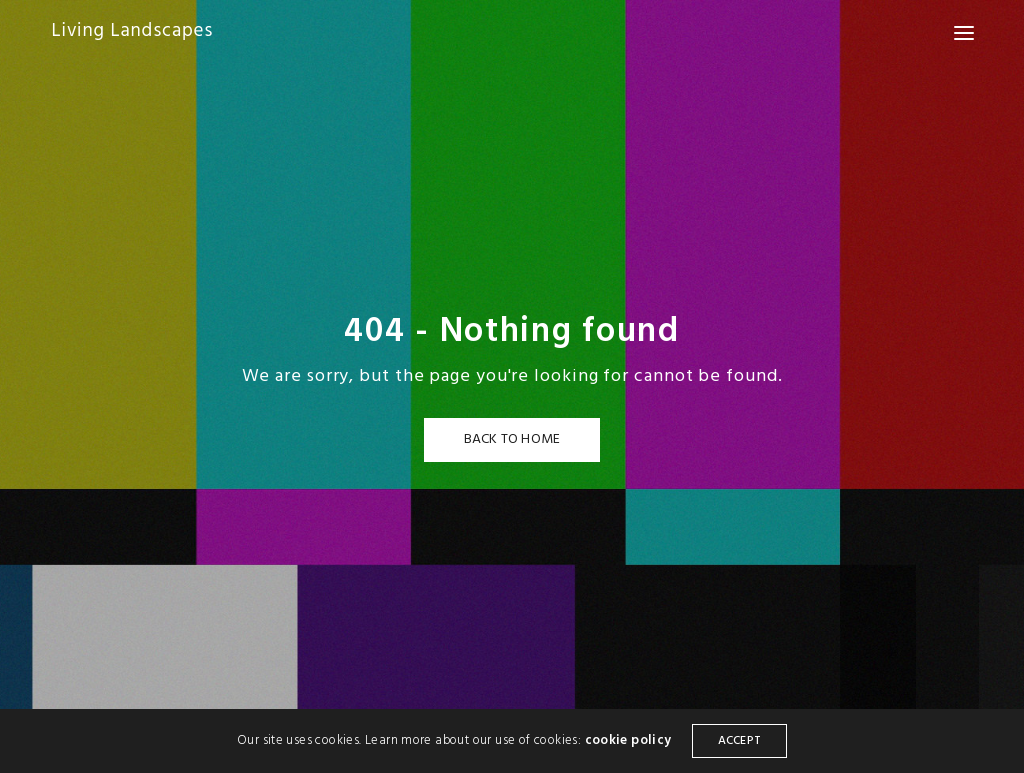 The height and width of the screenshot is (773, 1024). Describe the element at coordinates (739, 741) in the screenshot. I see `ACCEPT` at that location.